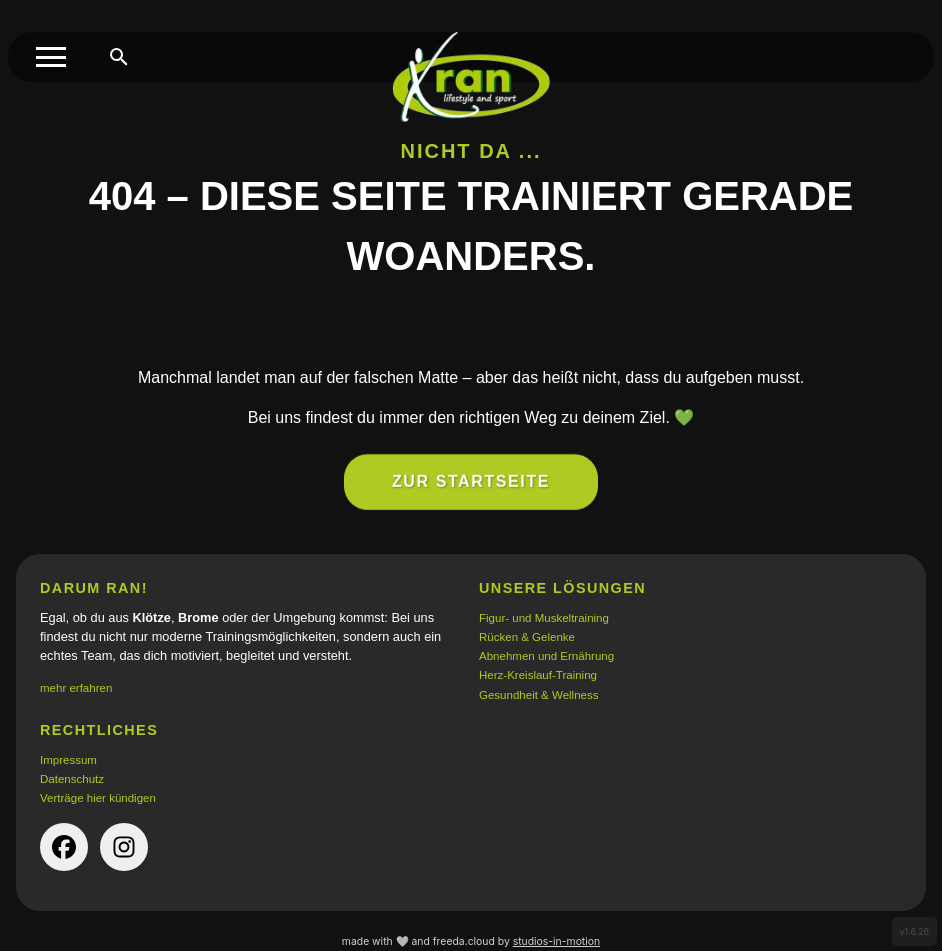 The height and width of the screenshot is (951, 942). I want to click on mehr erfahren, so click(76, 688).